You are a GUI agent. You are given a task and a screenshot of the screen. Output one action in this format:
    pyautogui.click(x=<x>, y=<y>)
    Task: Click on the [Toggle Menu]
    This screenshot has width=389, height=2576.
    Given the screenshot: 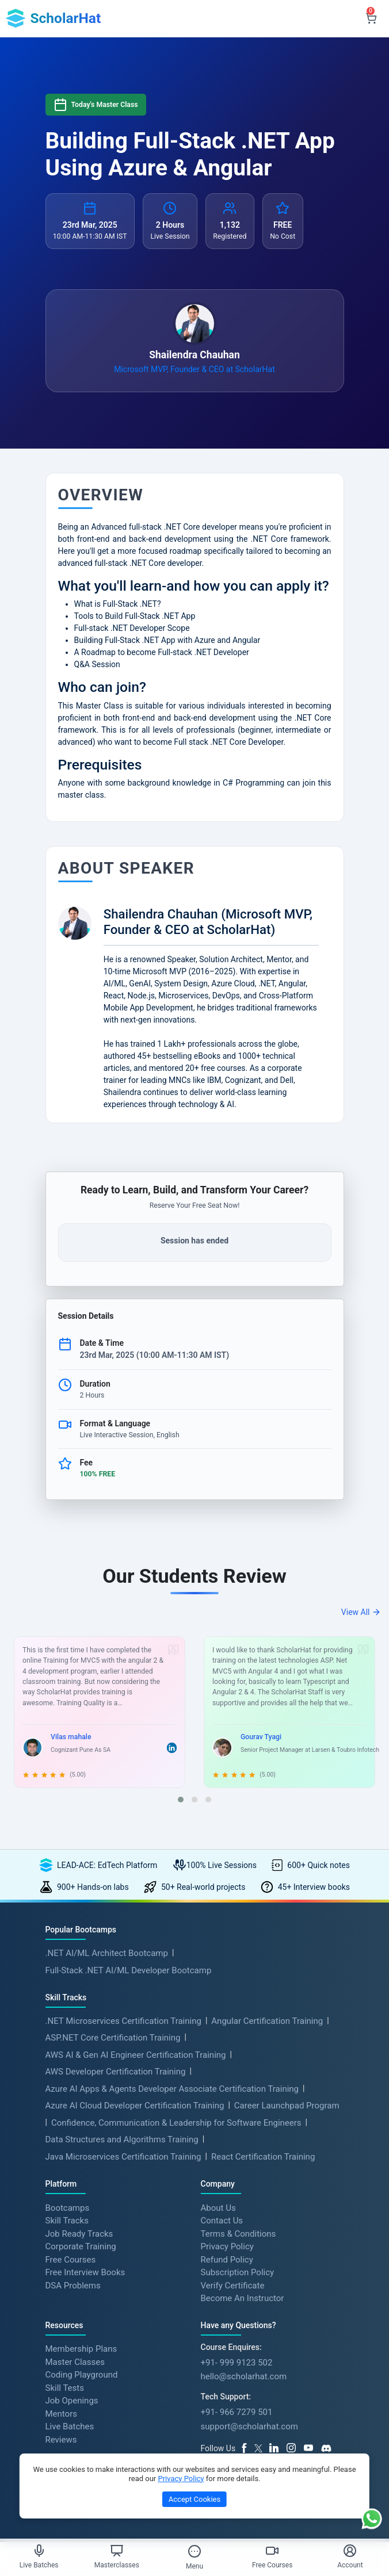 What is the action you would take?
    pyautogui.click(x=194, y=2551)
    